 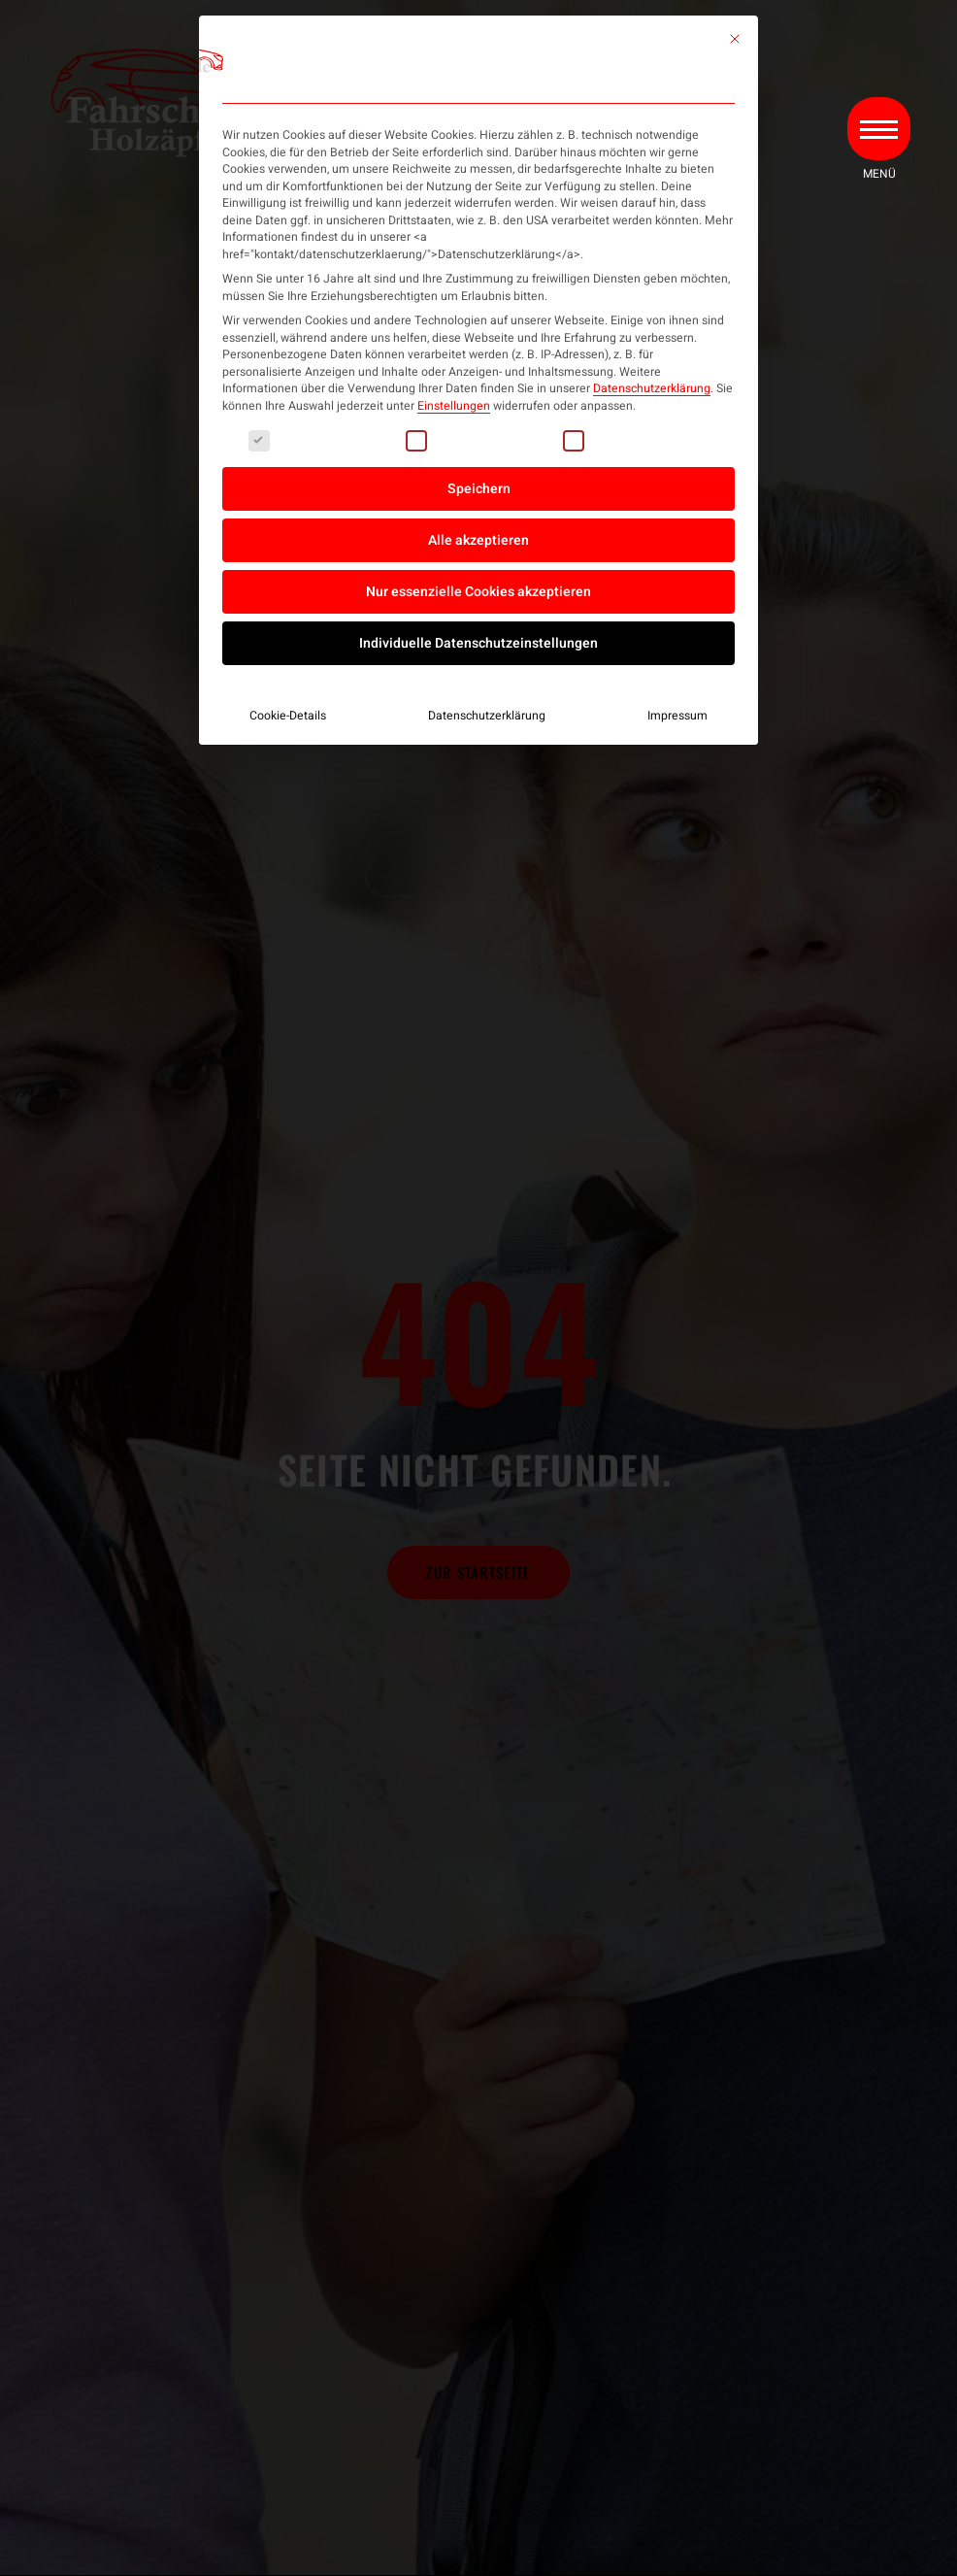 I want to click on Cookie-Details, so click(x=287, y=715).